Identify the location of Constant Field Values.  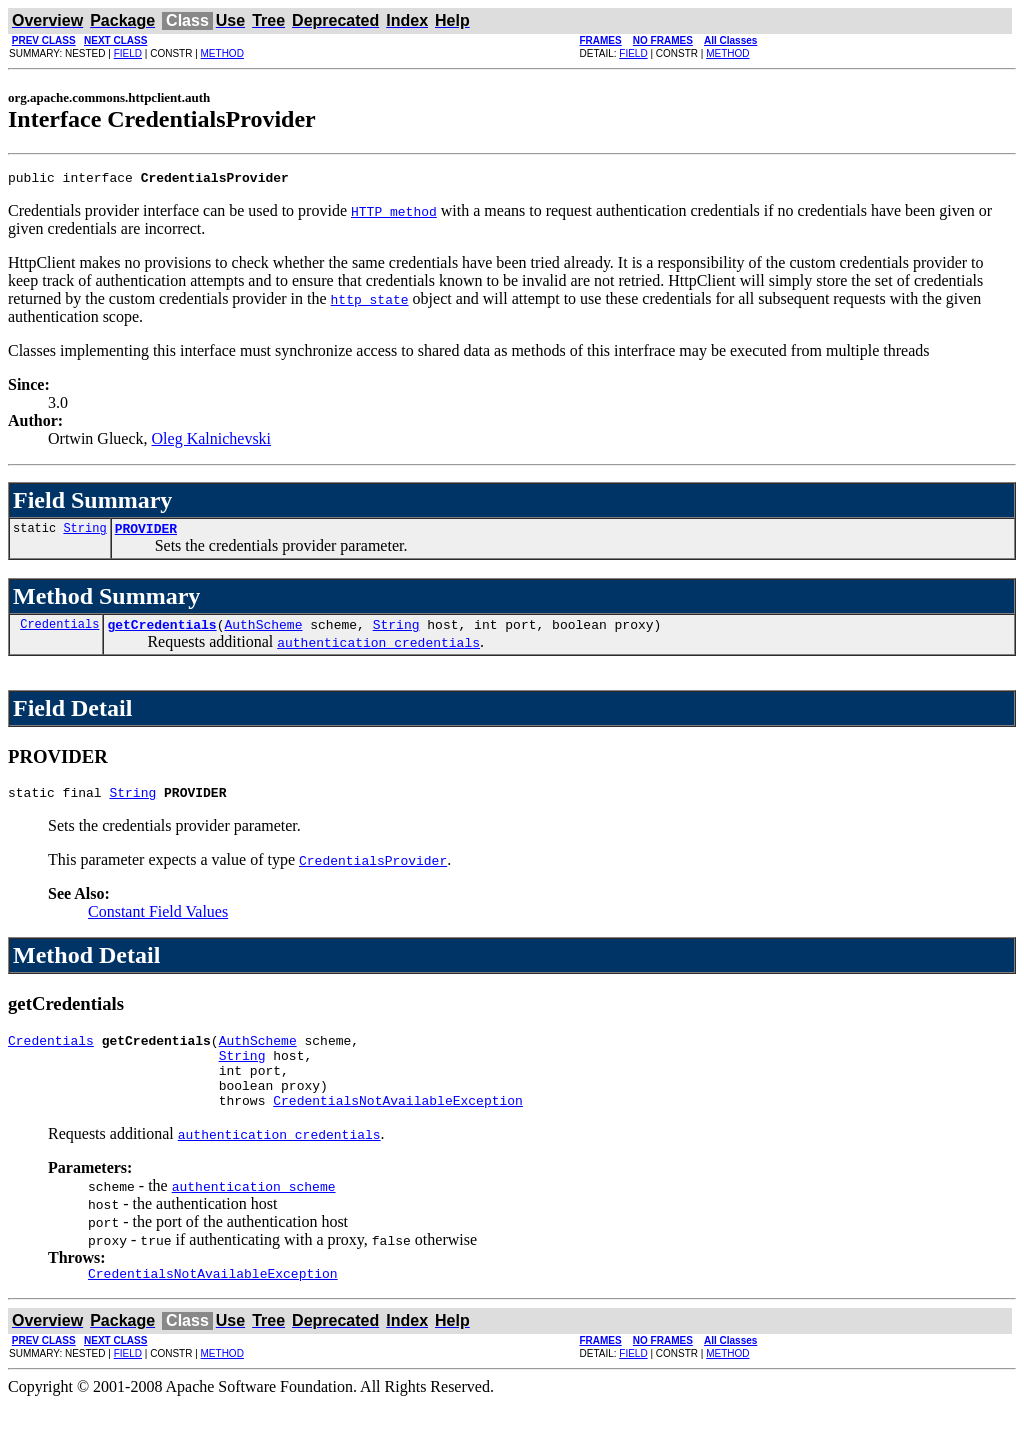
(158, 923).